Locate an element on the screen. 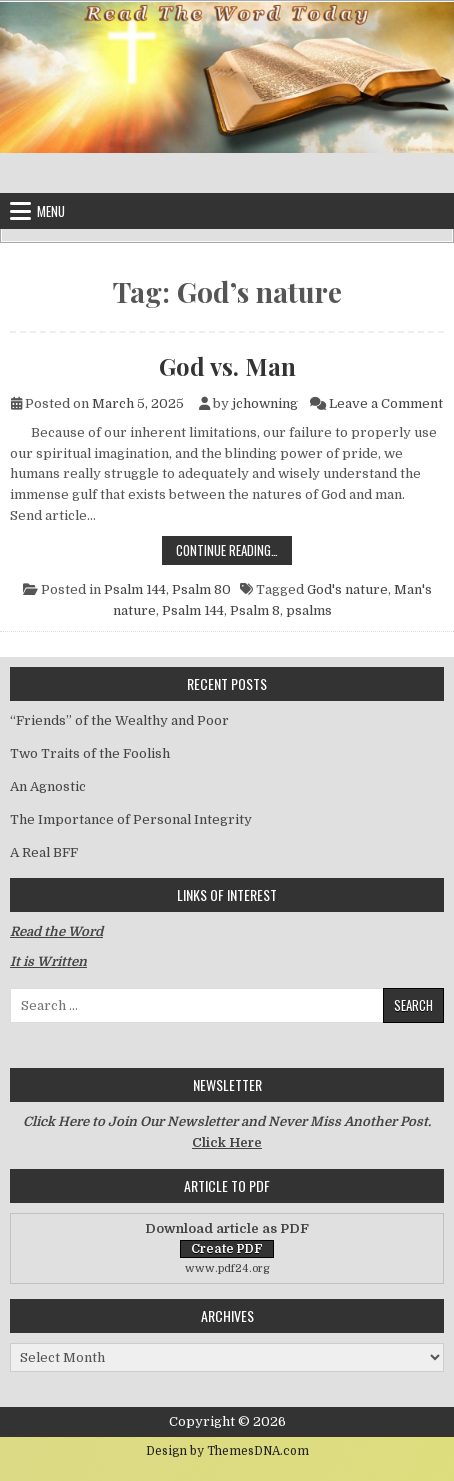  Psalm 8 is located at coordinates (255, 610).